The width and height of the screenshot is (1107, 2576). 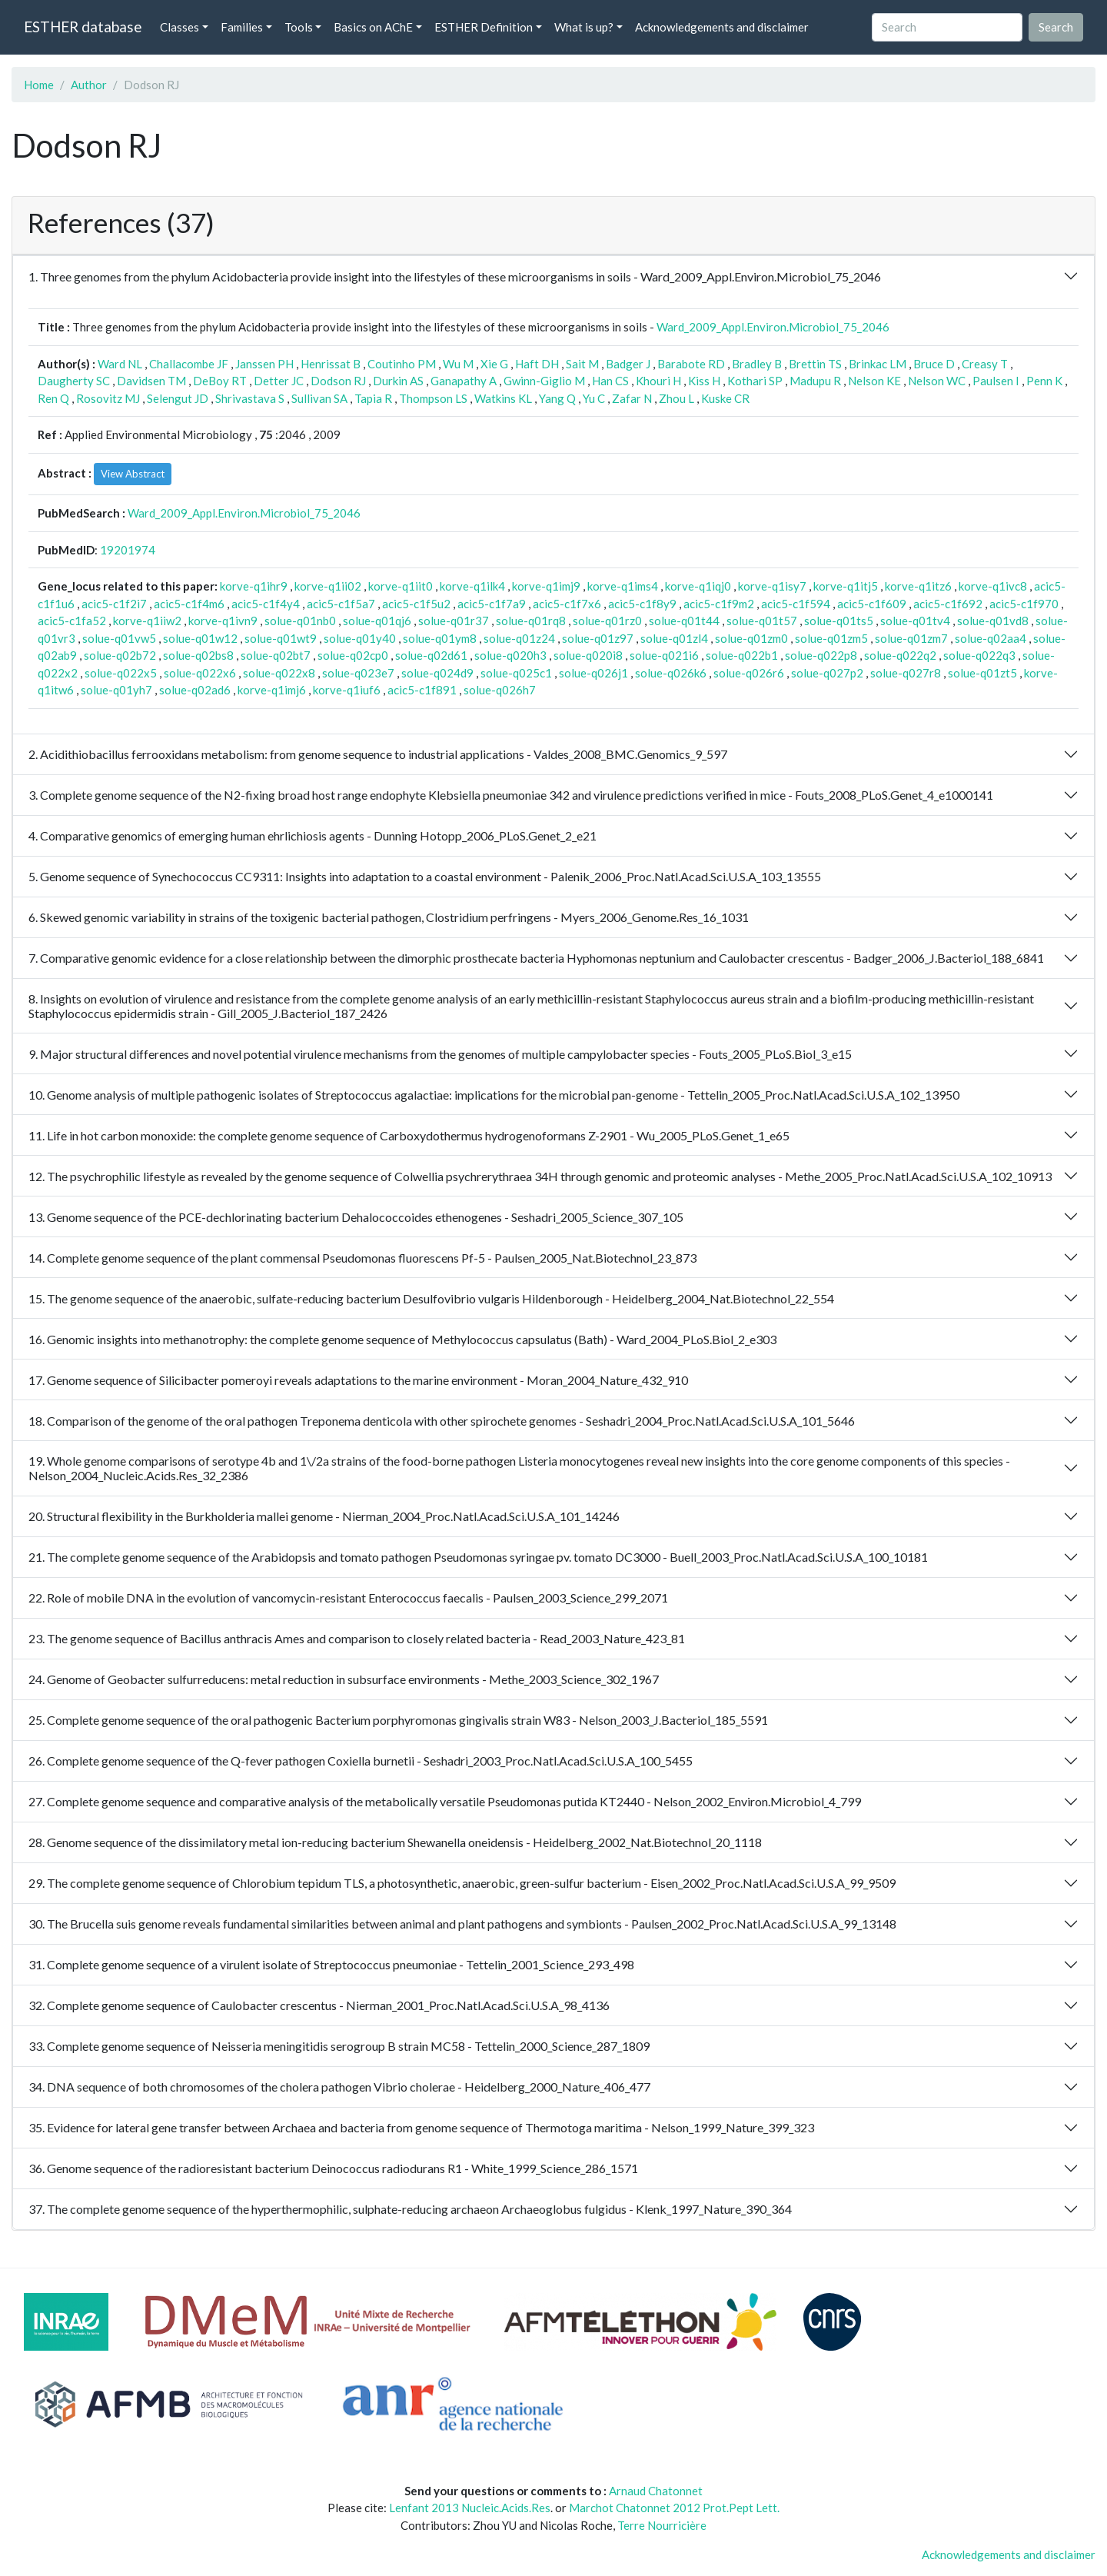 What do you see at coordinates (742, 655) in the screenshot?
I see `solue-q022b1` at bounding box center [742, 655].